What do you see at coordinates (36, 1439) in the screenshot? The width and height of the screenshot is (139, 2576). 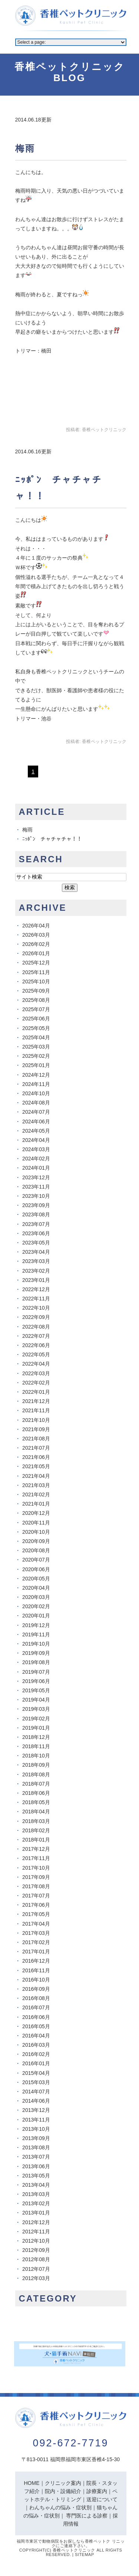 I see `2021年08月` at bounding box center [36, 1439].